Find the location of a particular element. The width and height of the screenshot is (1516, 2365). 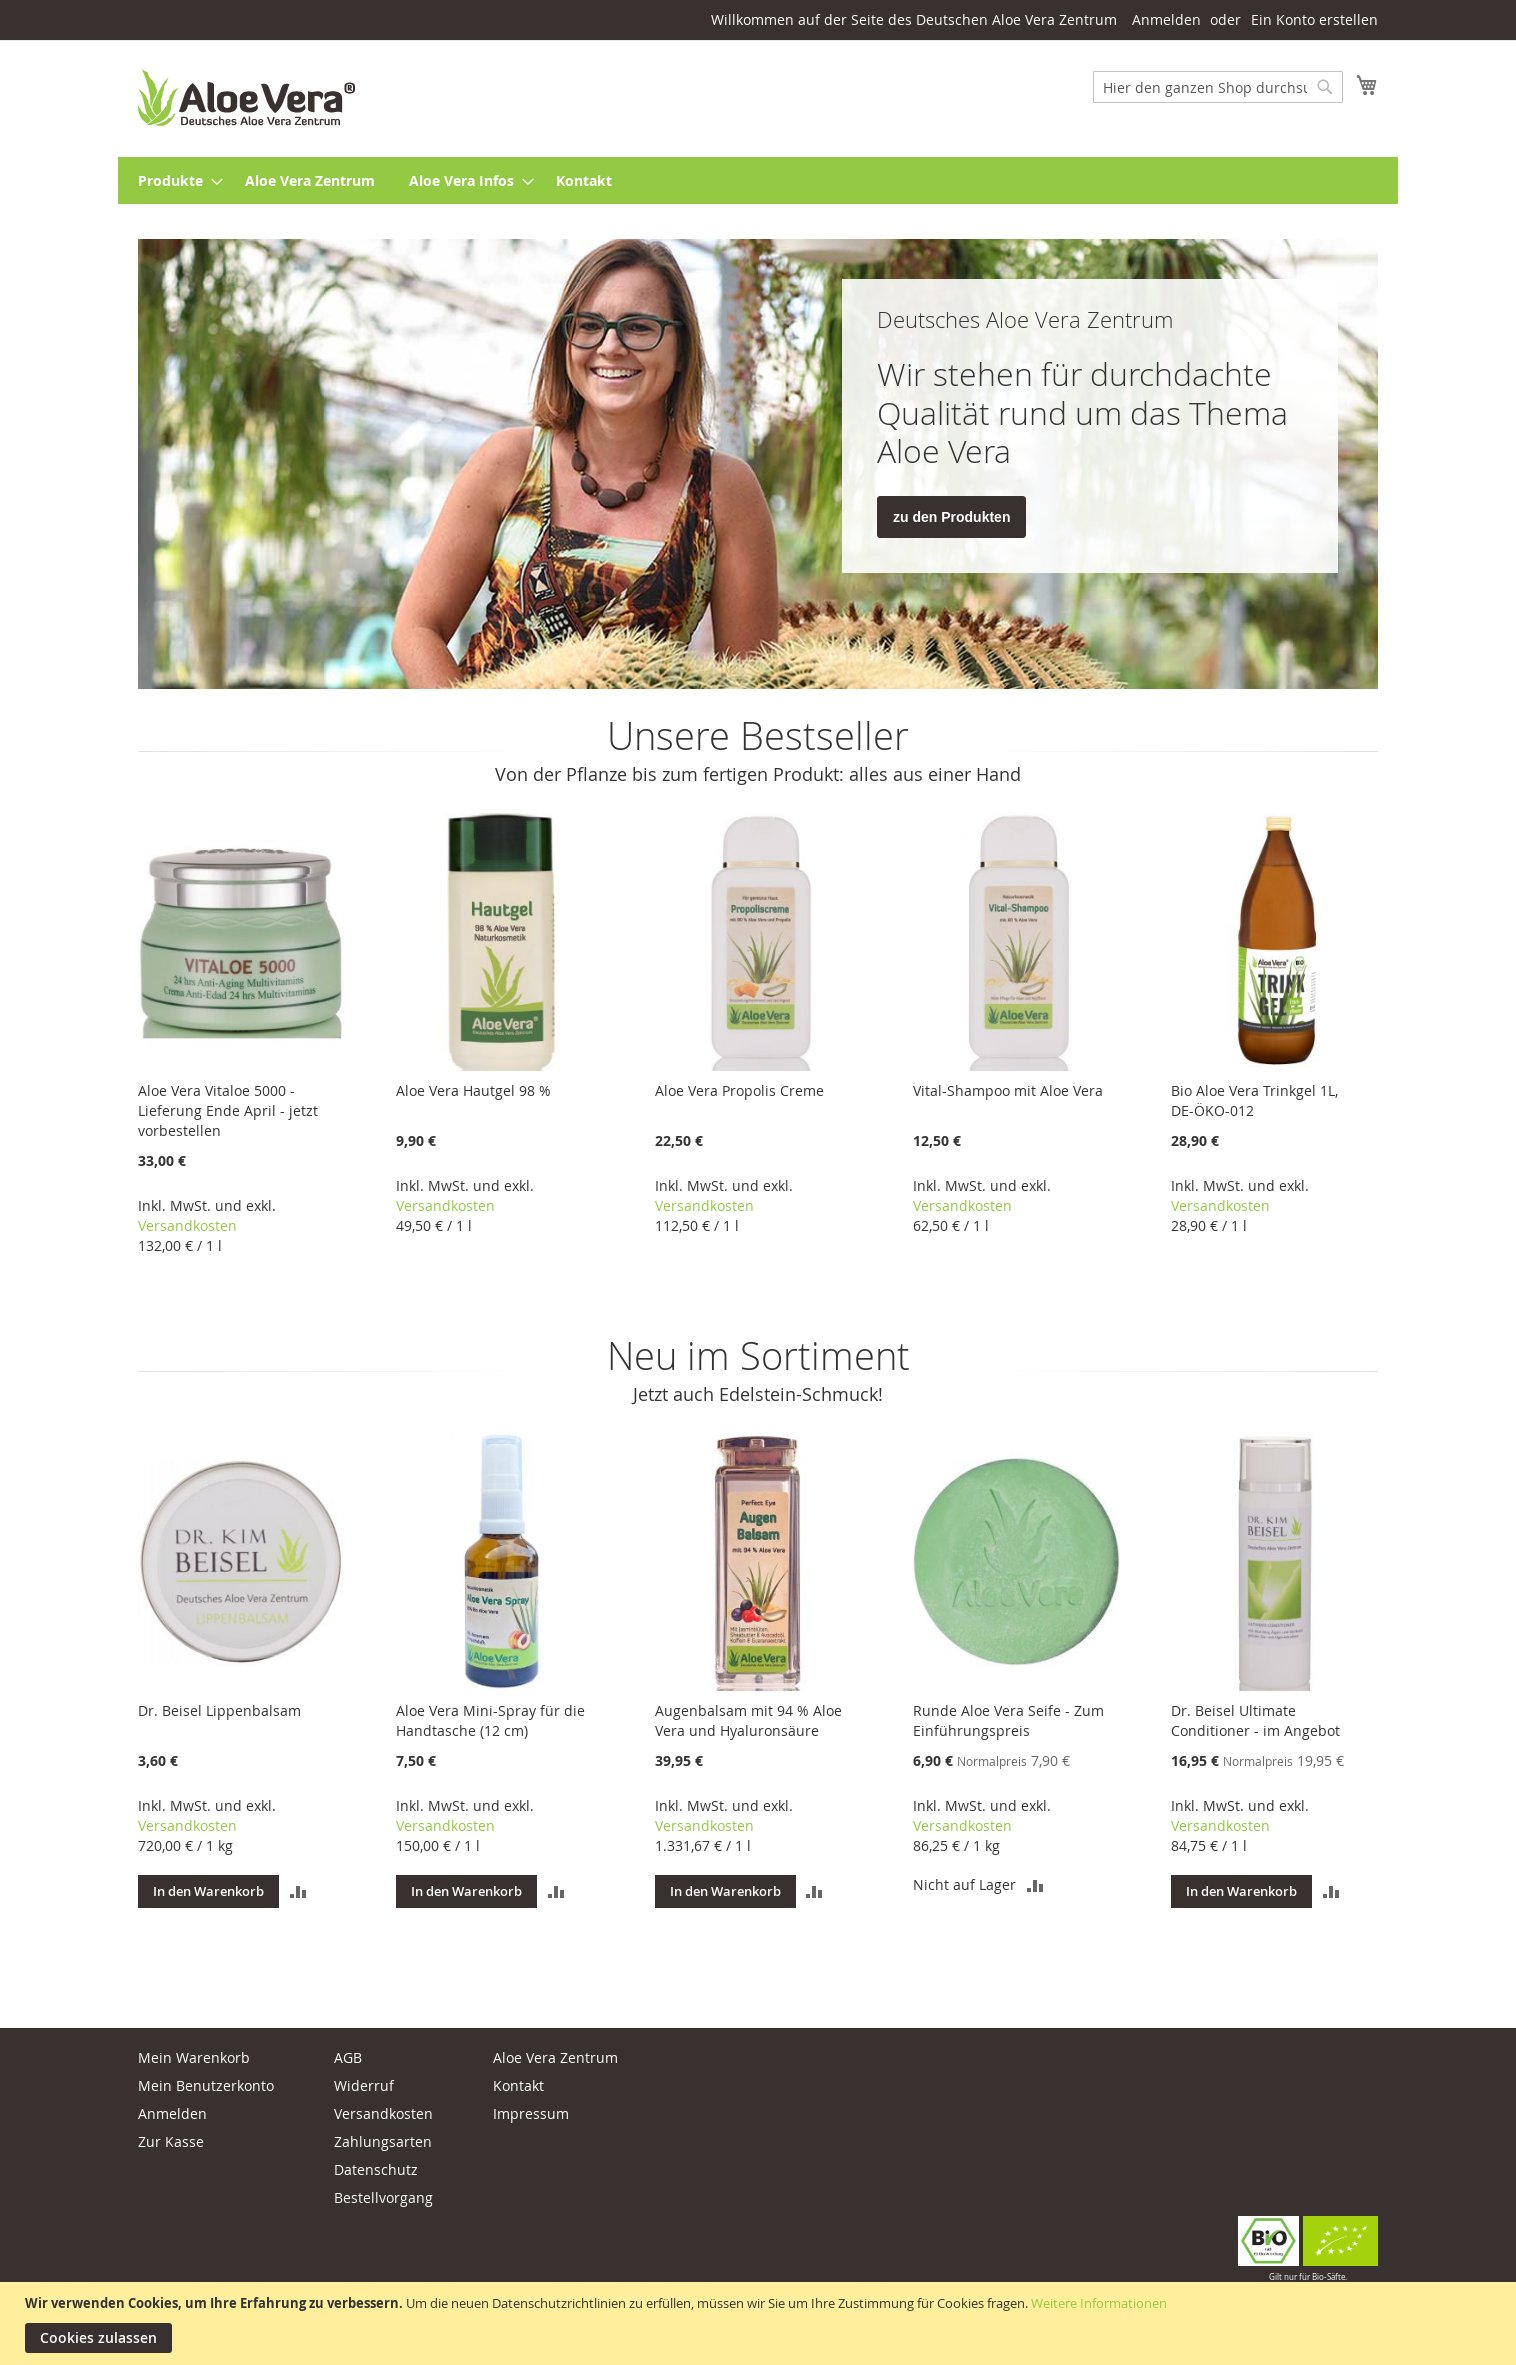

[document] is located at coordinates (760, 2323).